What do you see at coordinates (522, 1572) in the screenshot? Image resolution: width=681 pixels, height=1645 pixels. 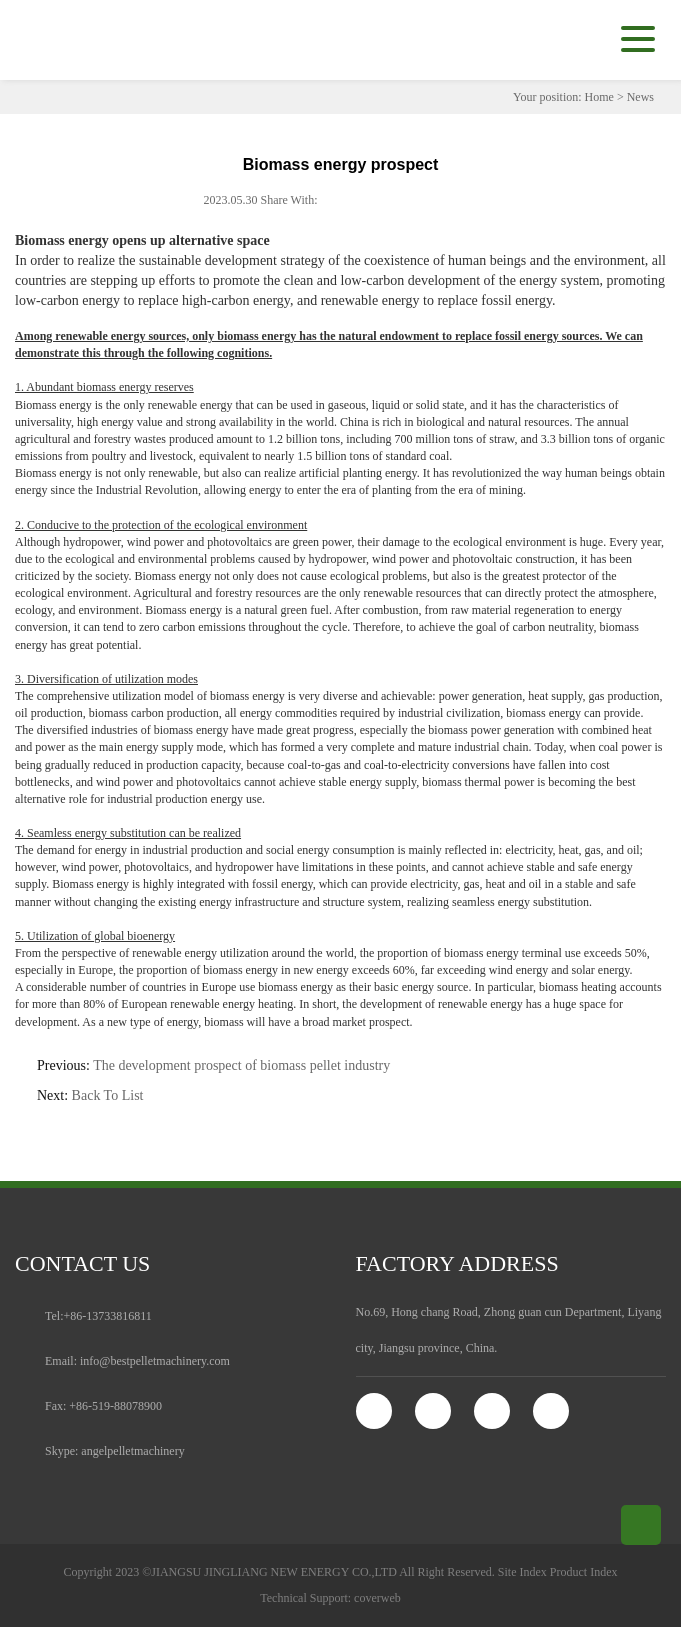 I see `Site Index` at bounding box center [522, 1572].